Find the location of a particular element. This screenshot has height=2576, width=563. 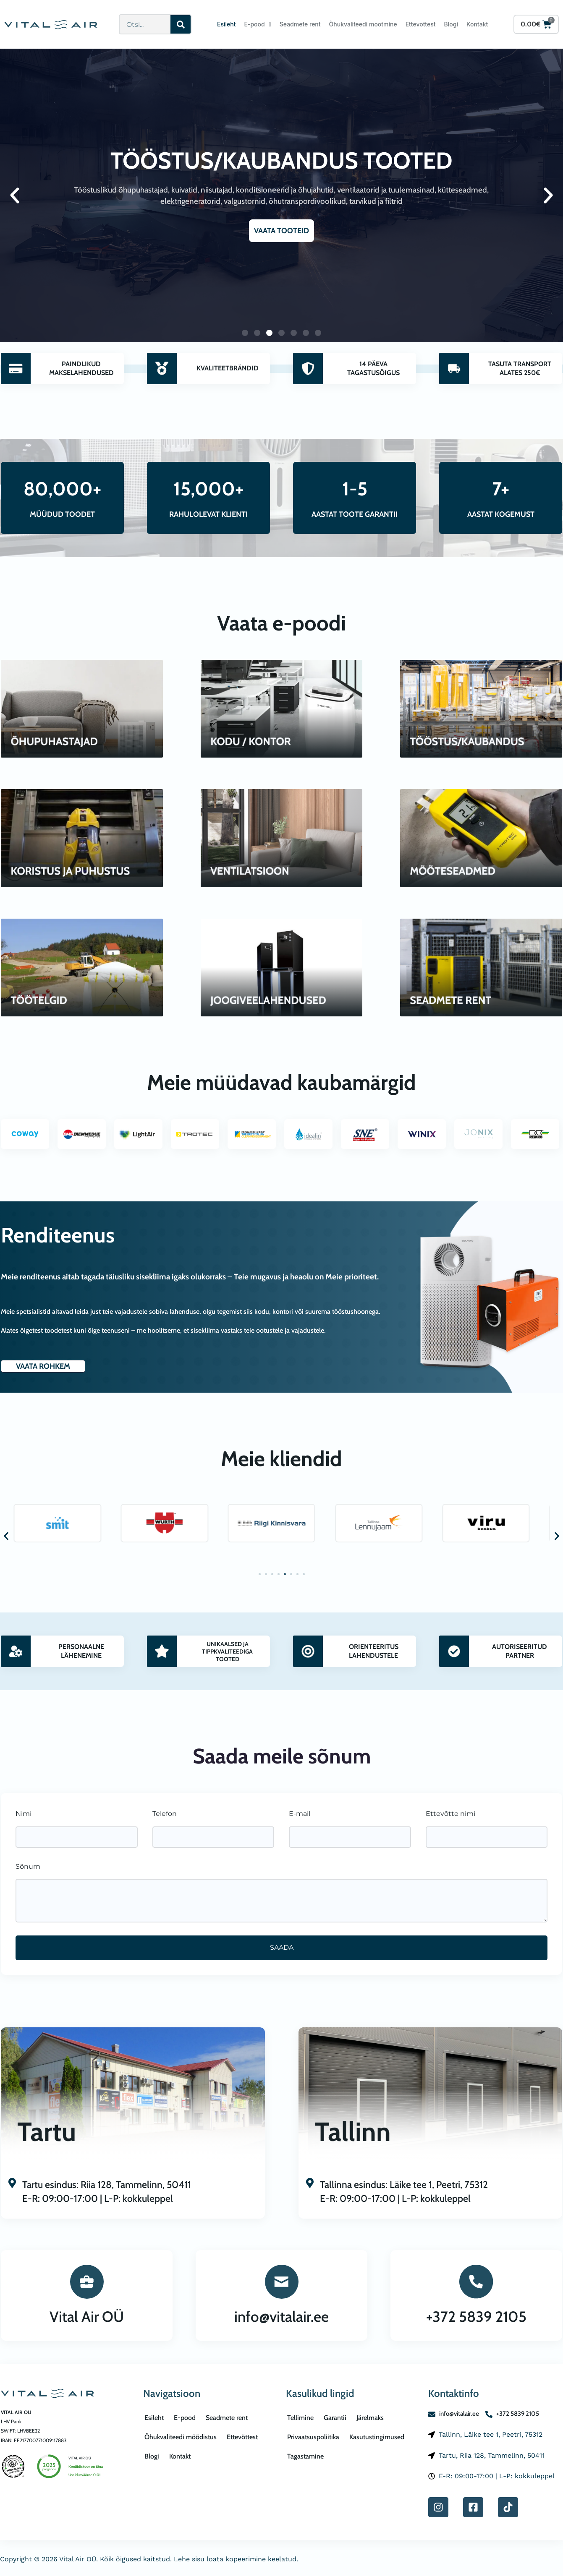

Privaatsuspoliitika is located at coordinates (313, 2437).